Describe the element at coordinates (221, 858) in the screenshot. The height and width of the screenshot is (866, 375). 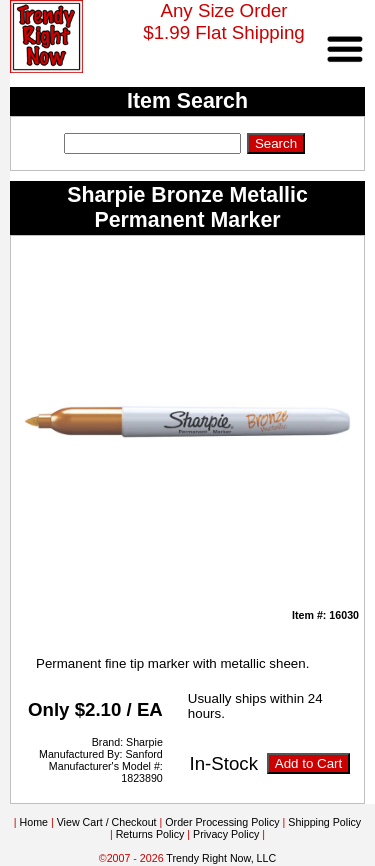
I see `Trendy Right Now, LLC` at that location.